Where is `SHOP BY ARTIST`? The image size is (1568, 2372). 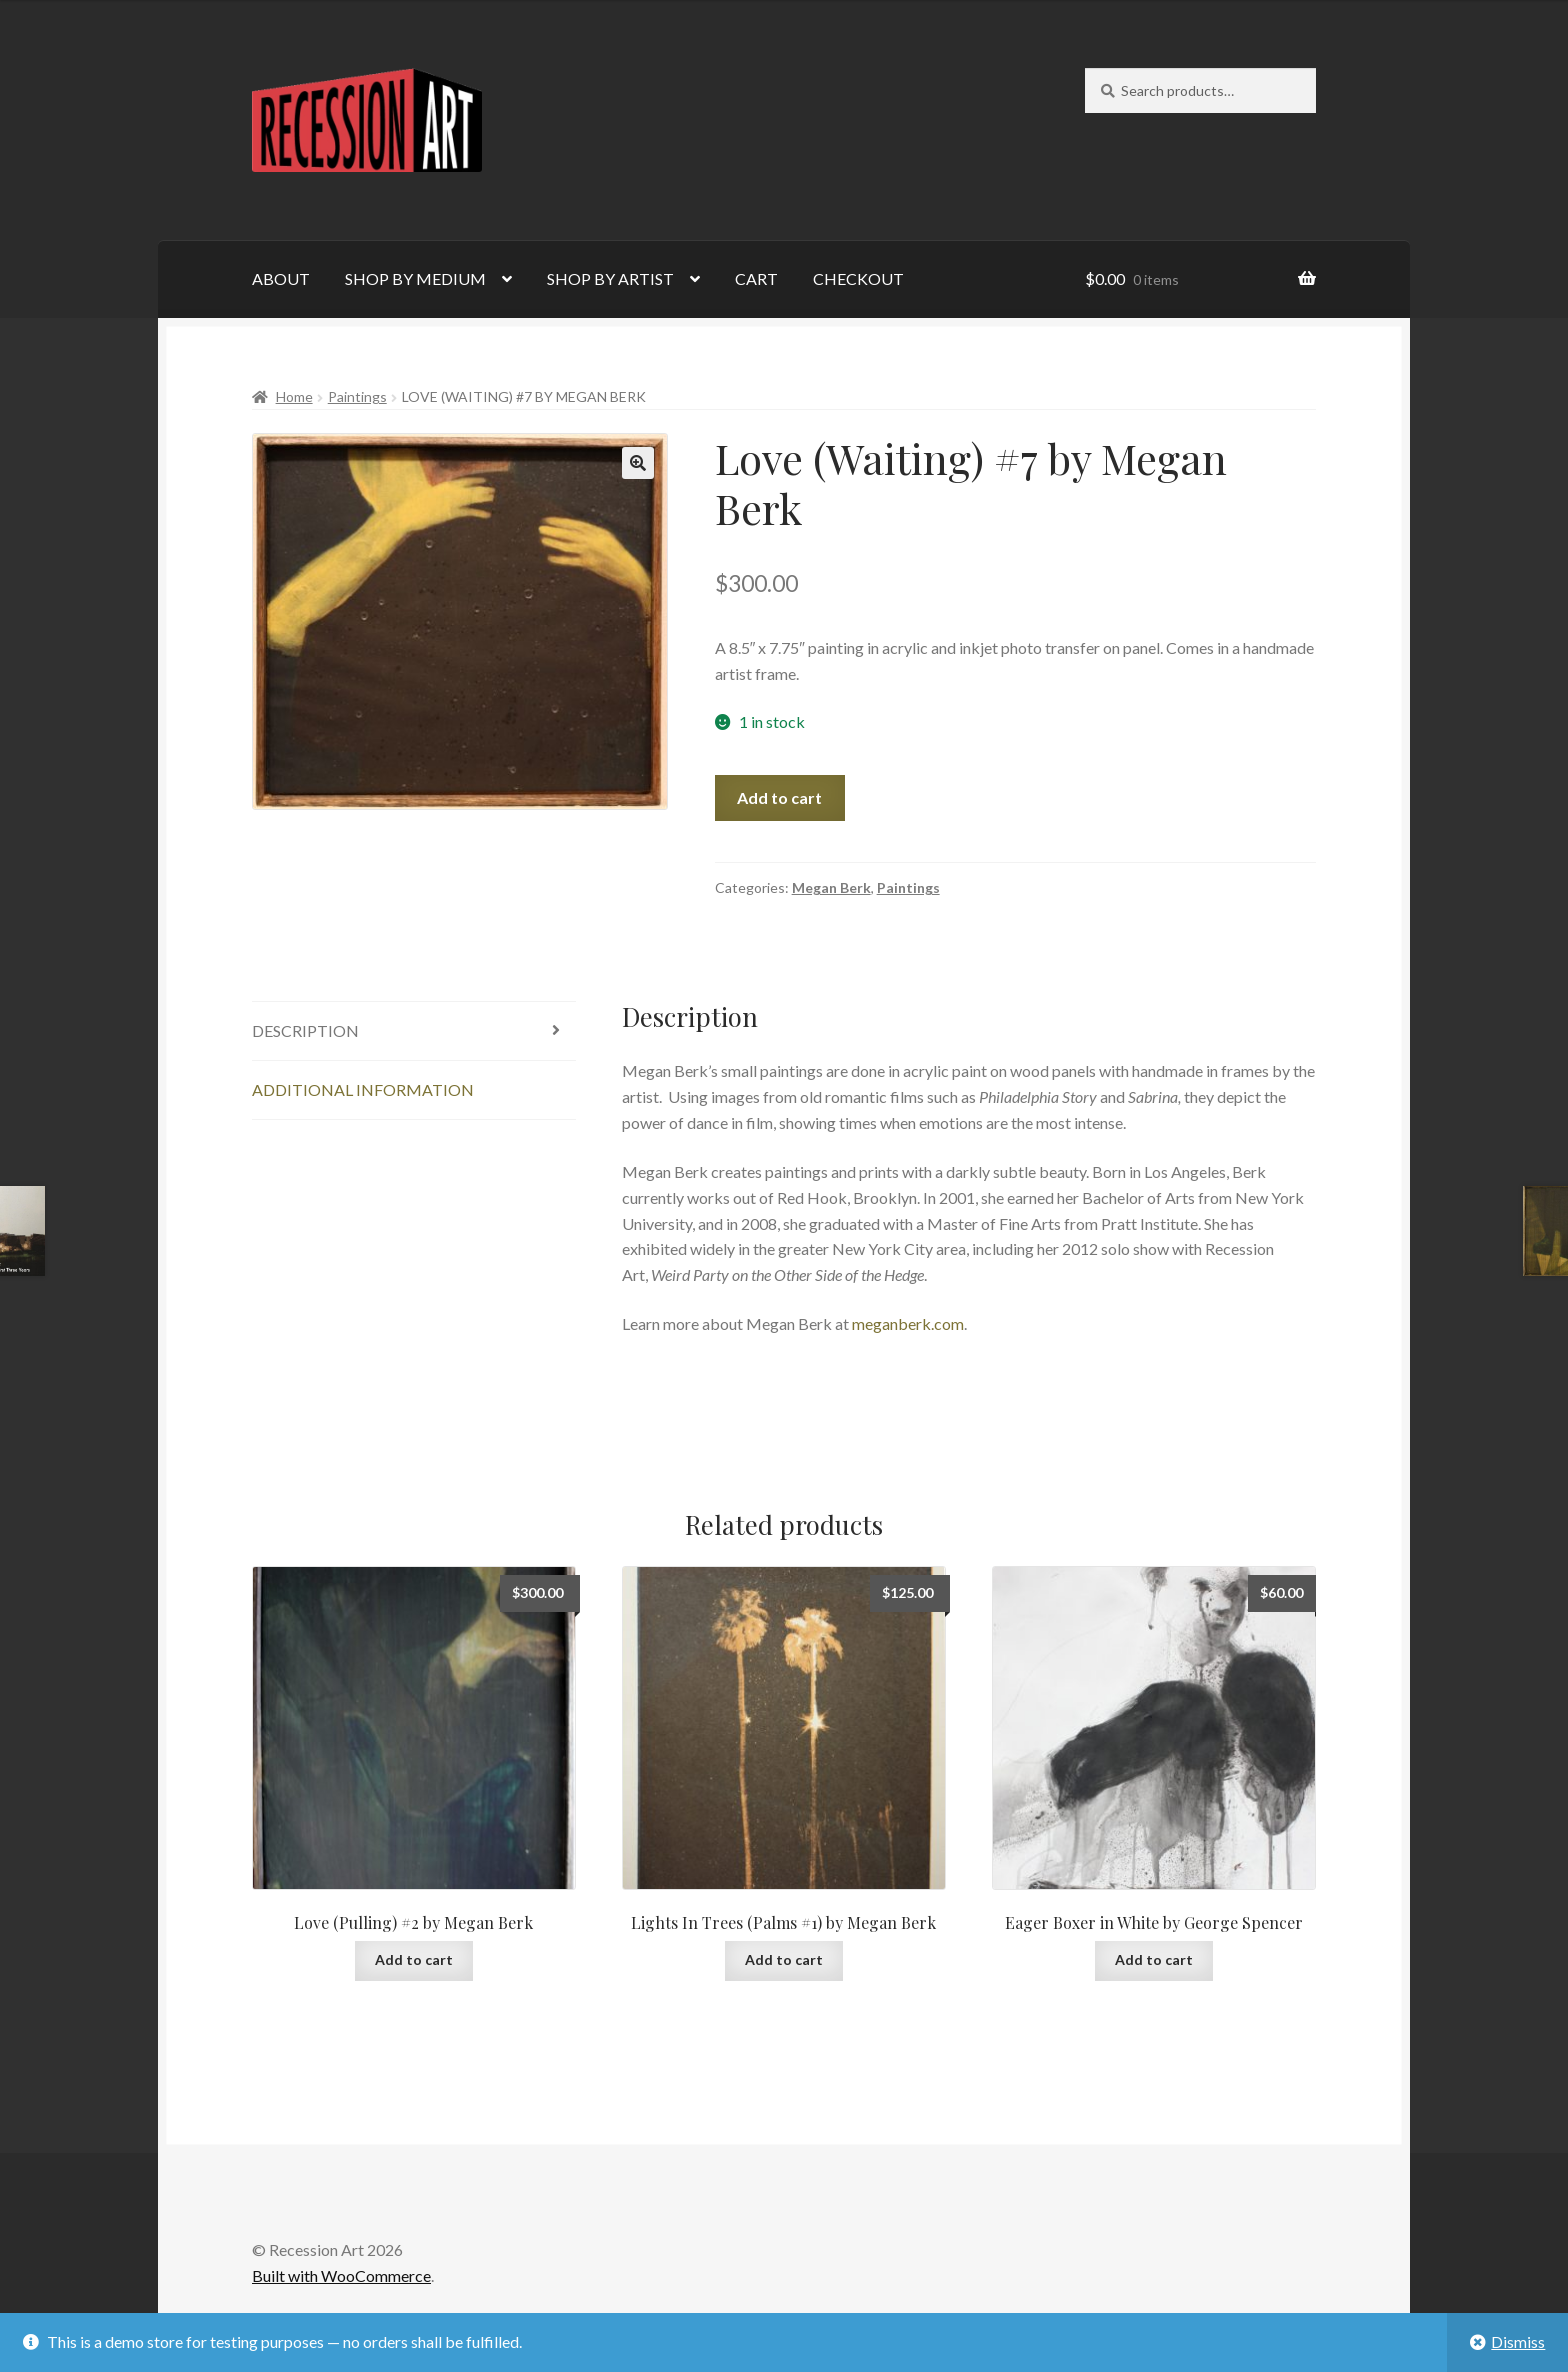 SHOP BY ARTIST is located at coordinates (610, 278).